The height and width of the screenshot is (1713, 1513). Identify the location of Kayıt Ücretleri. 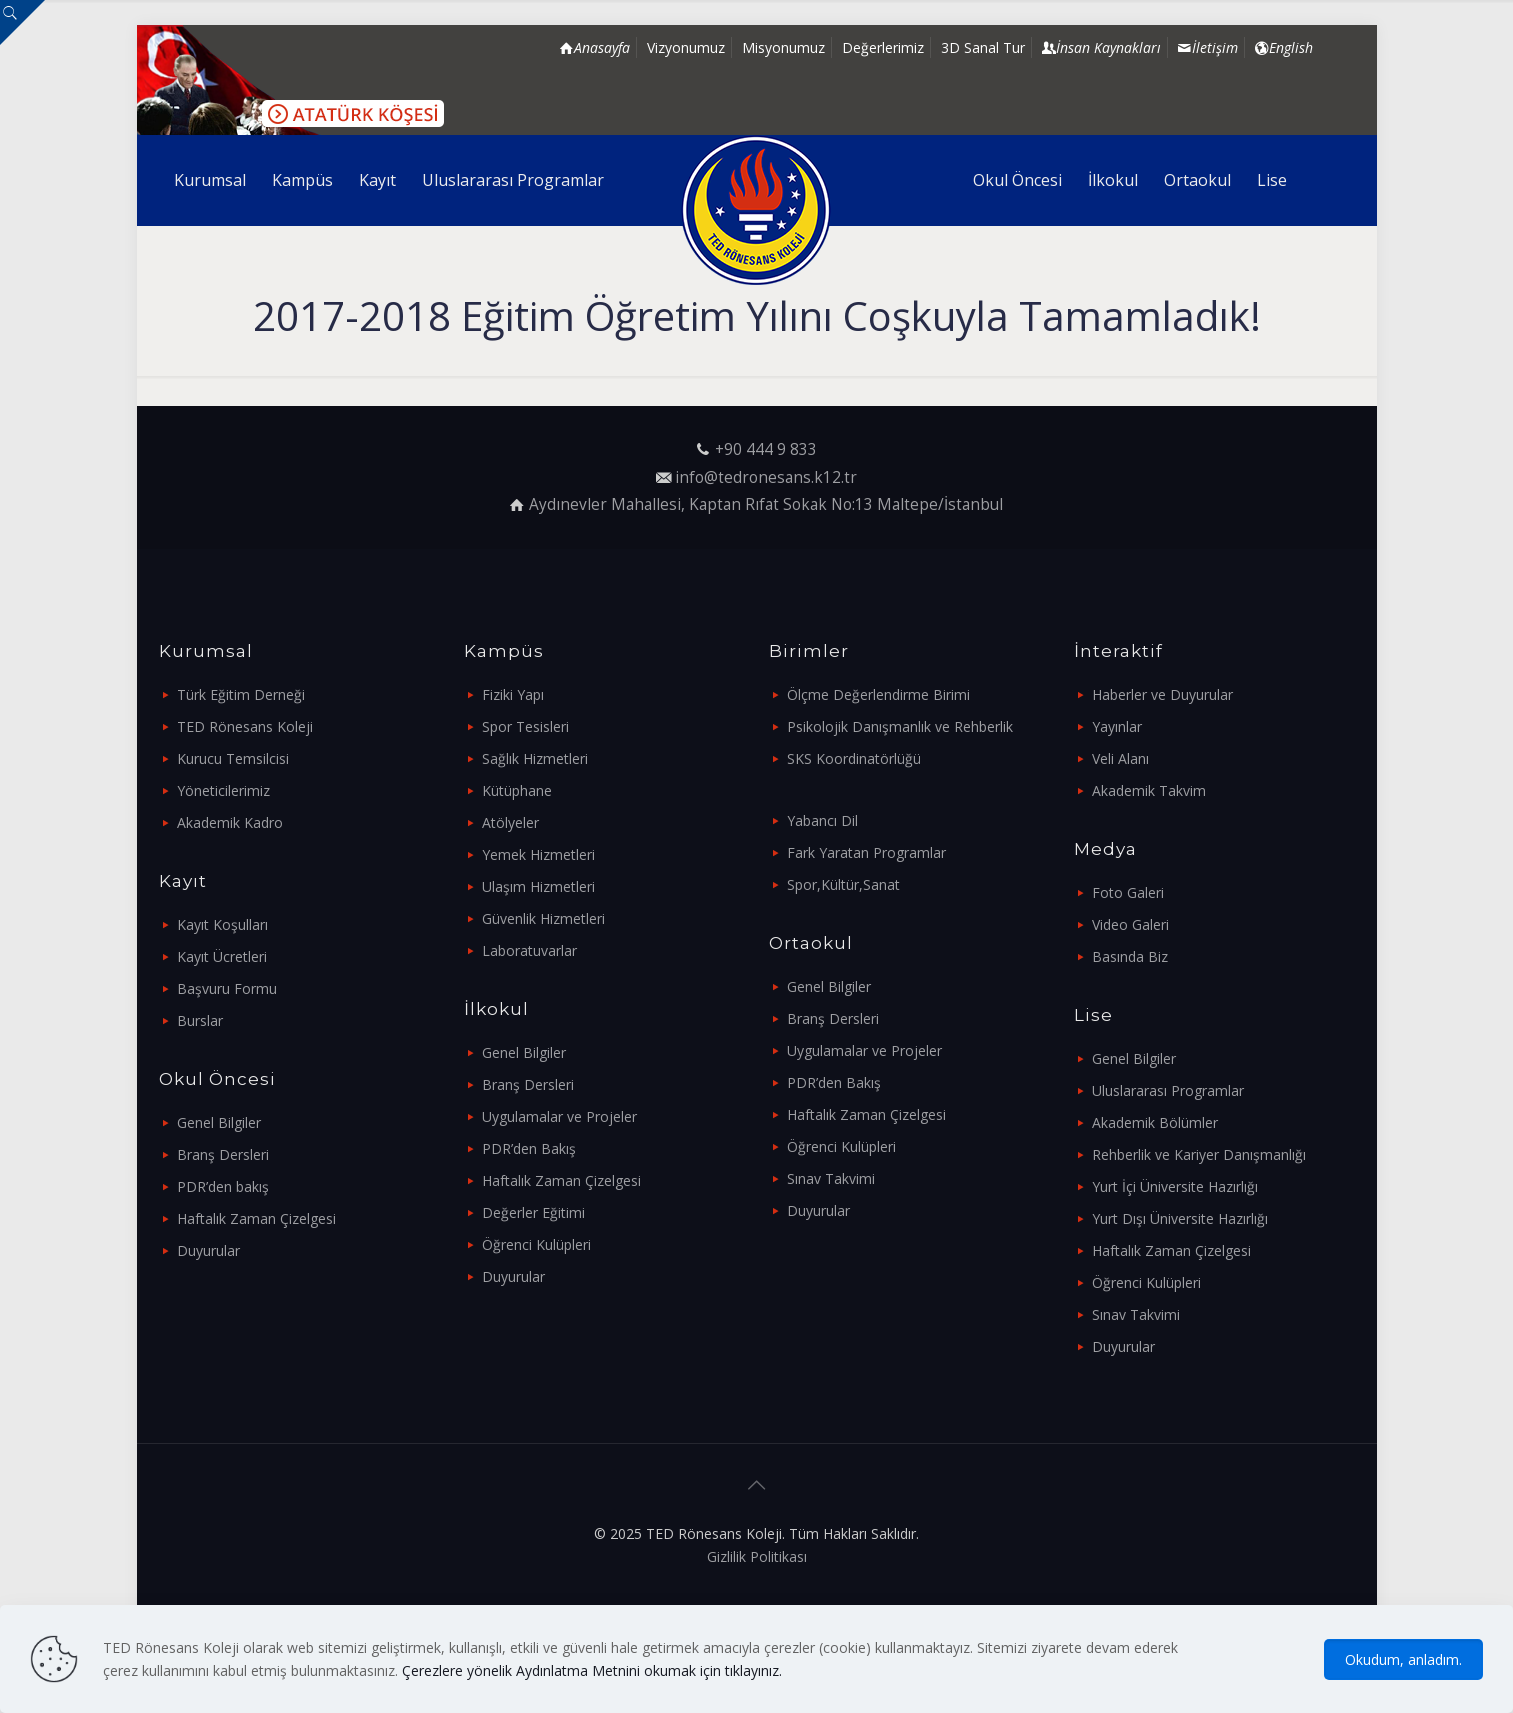
(222, 956).